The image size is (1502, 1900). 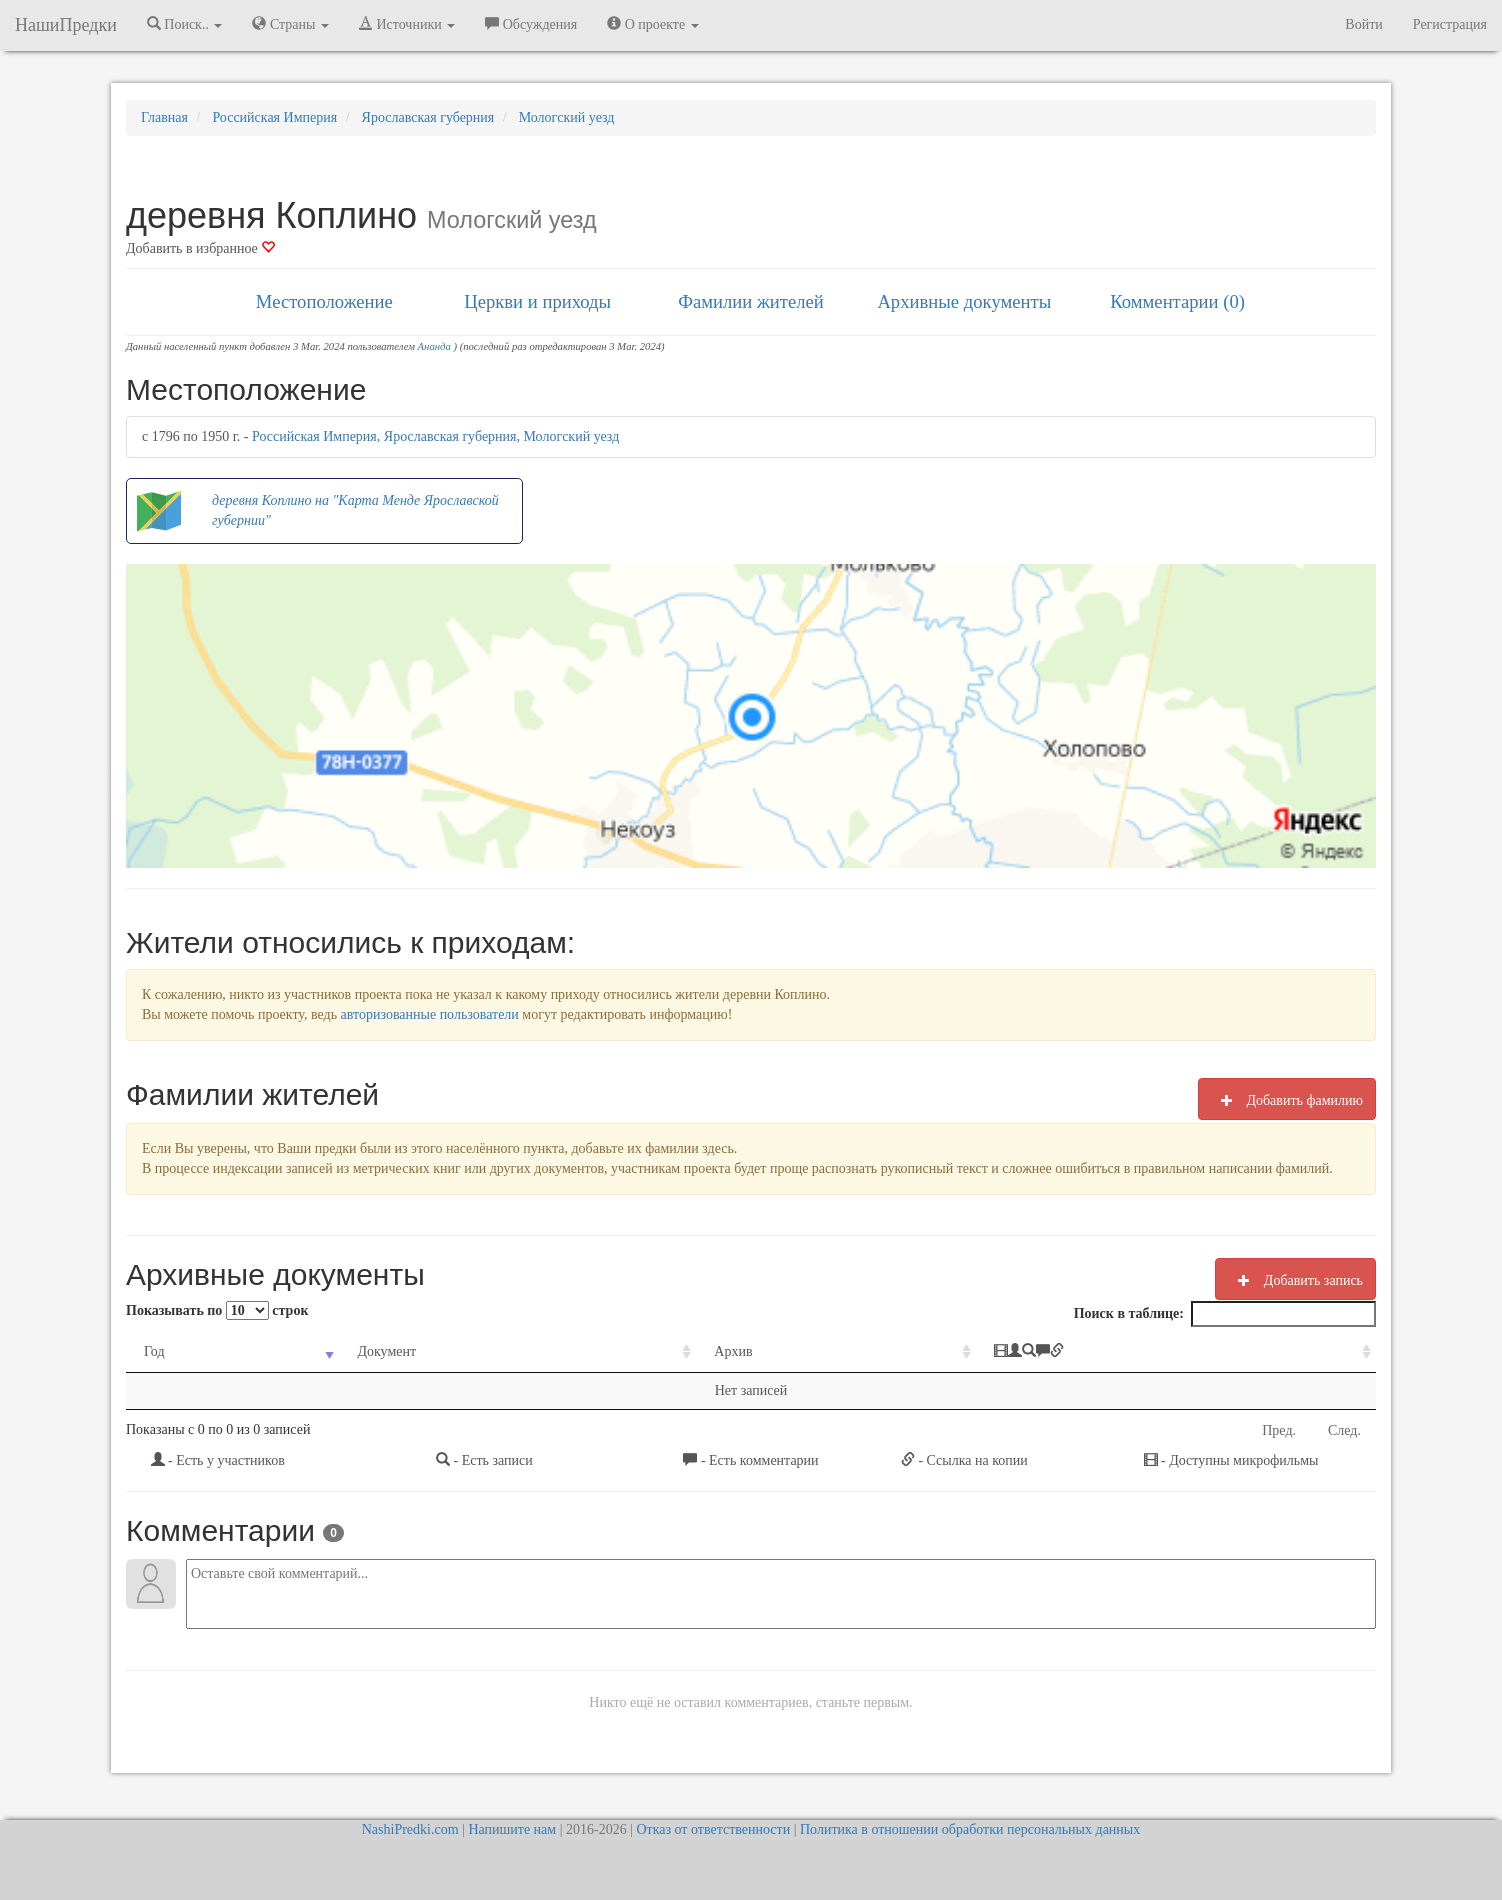 I want to click on НашиПредки, so click(x=66, y=25).